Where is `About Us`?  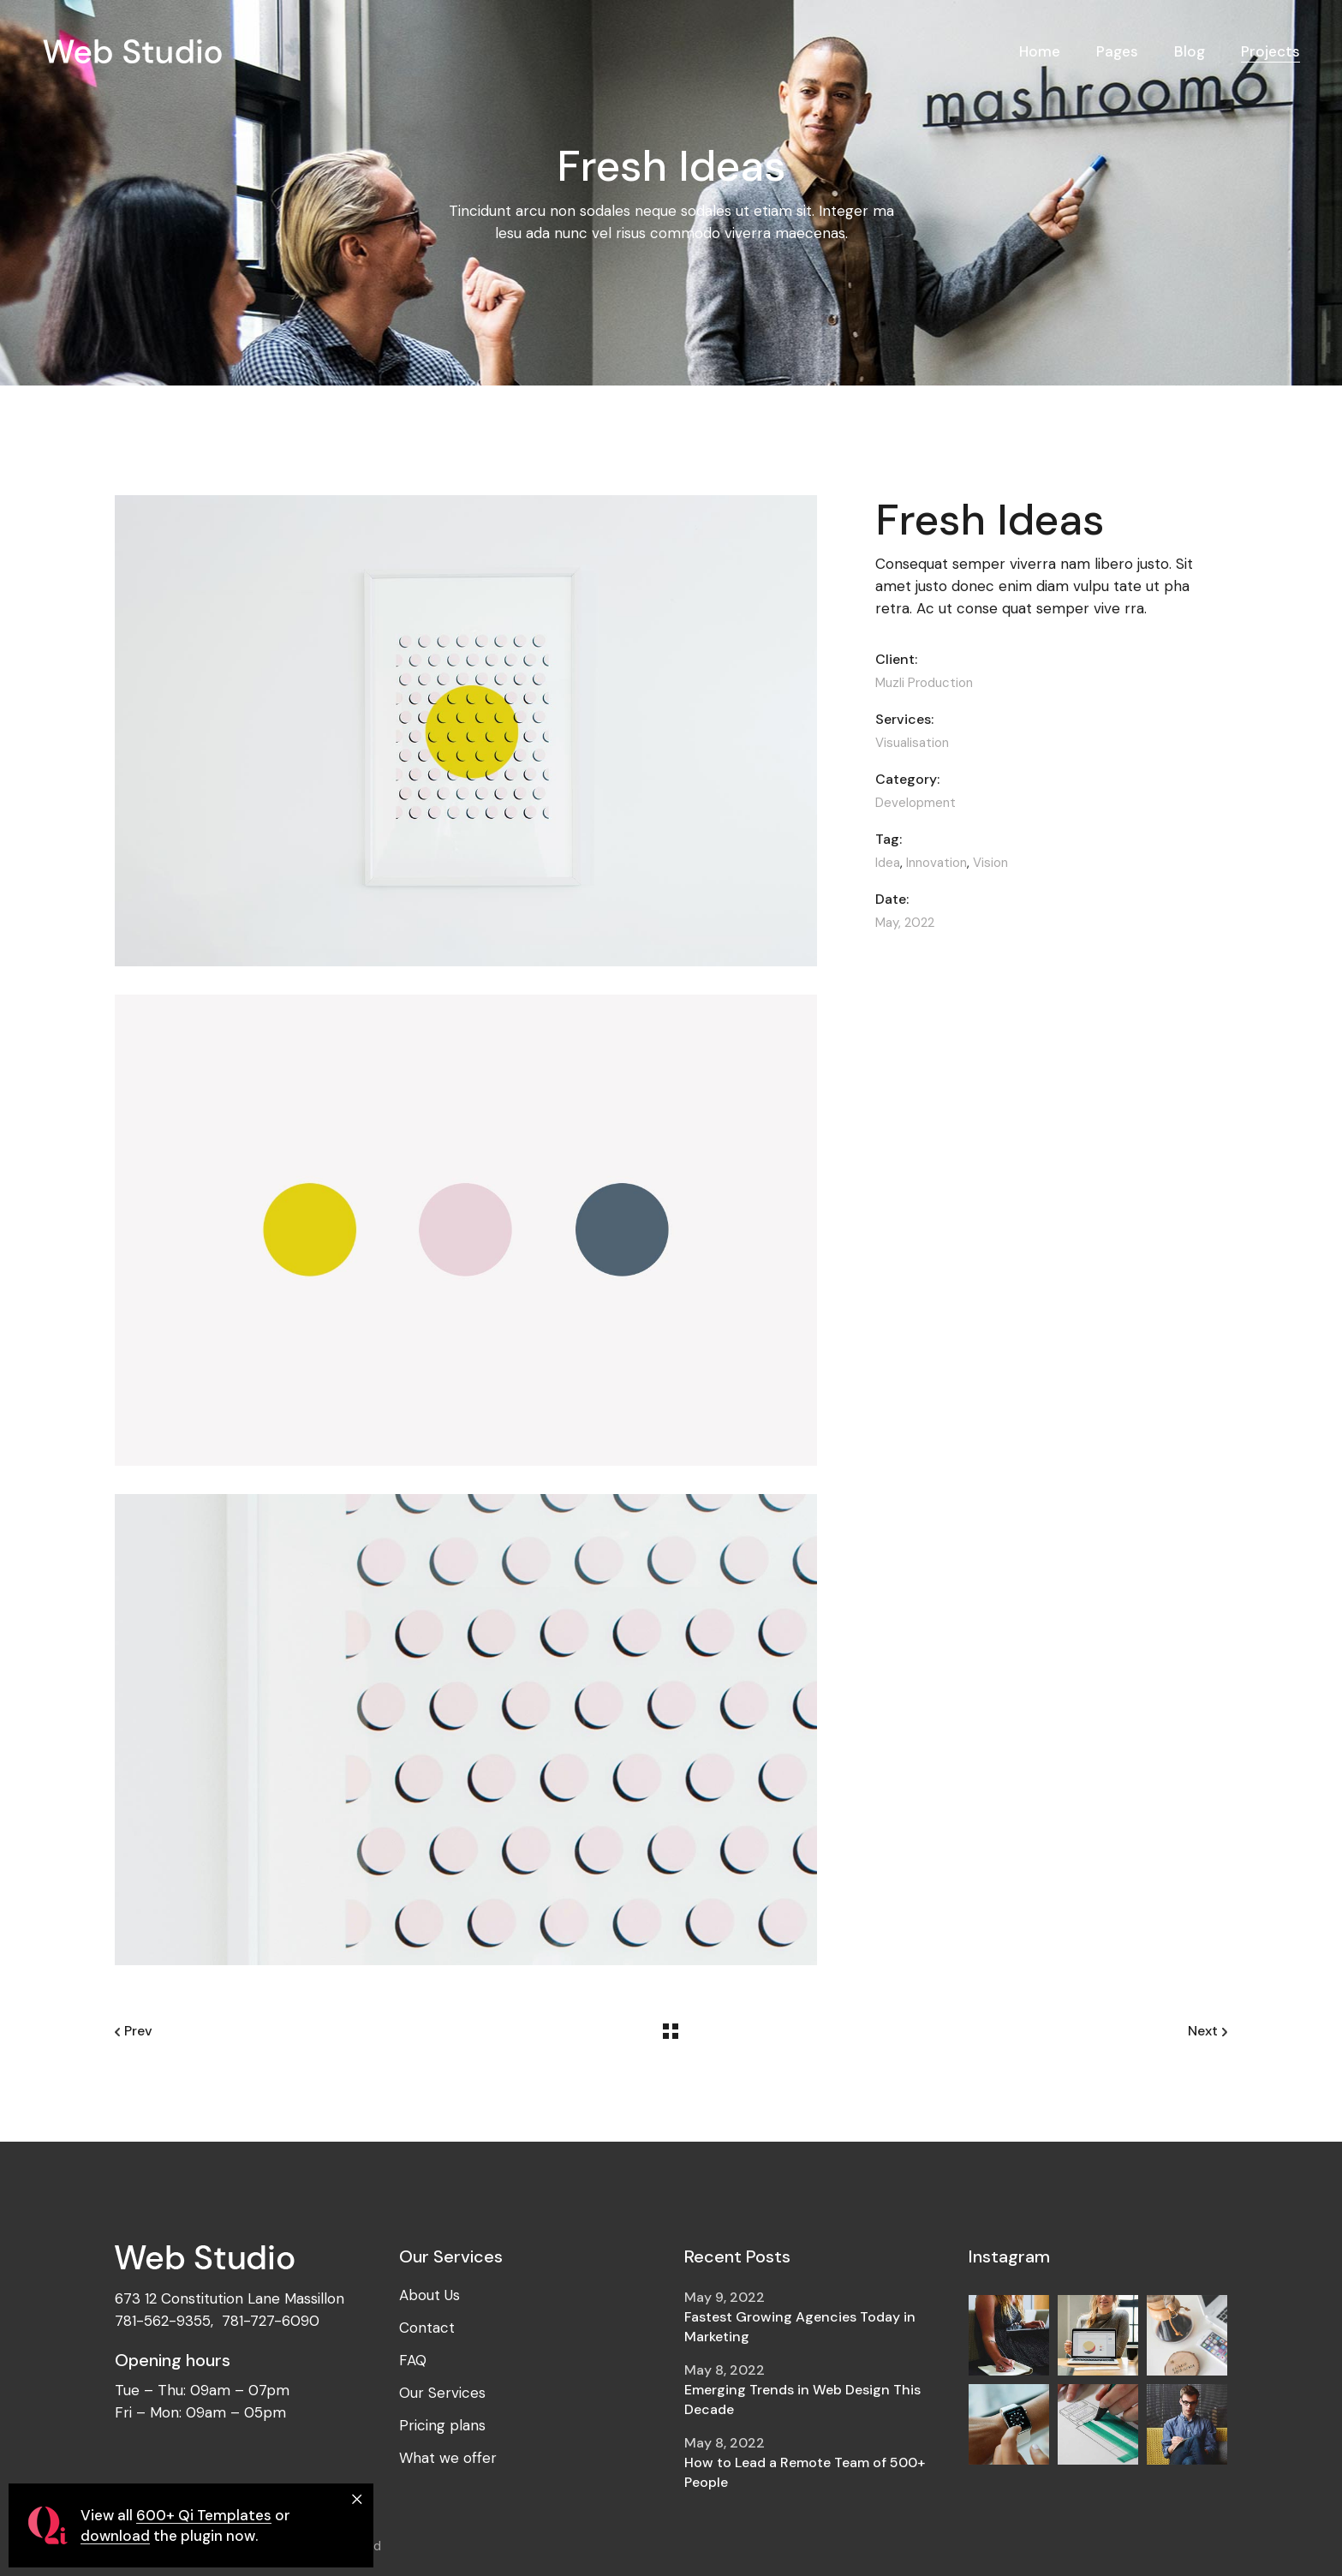 About Us is located at coordinates (429, 2295).